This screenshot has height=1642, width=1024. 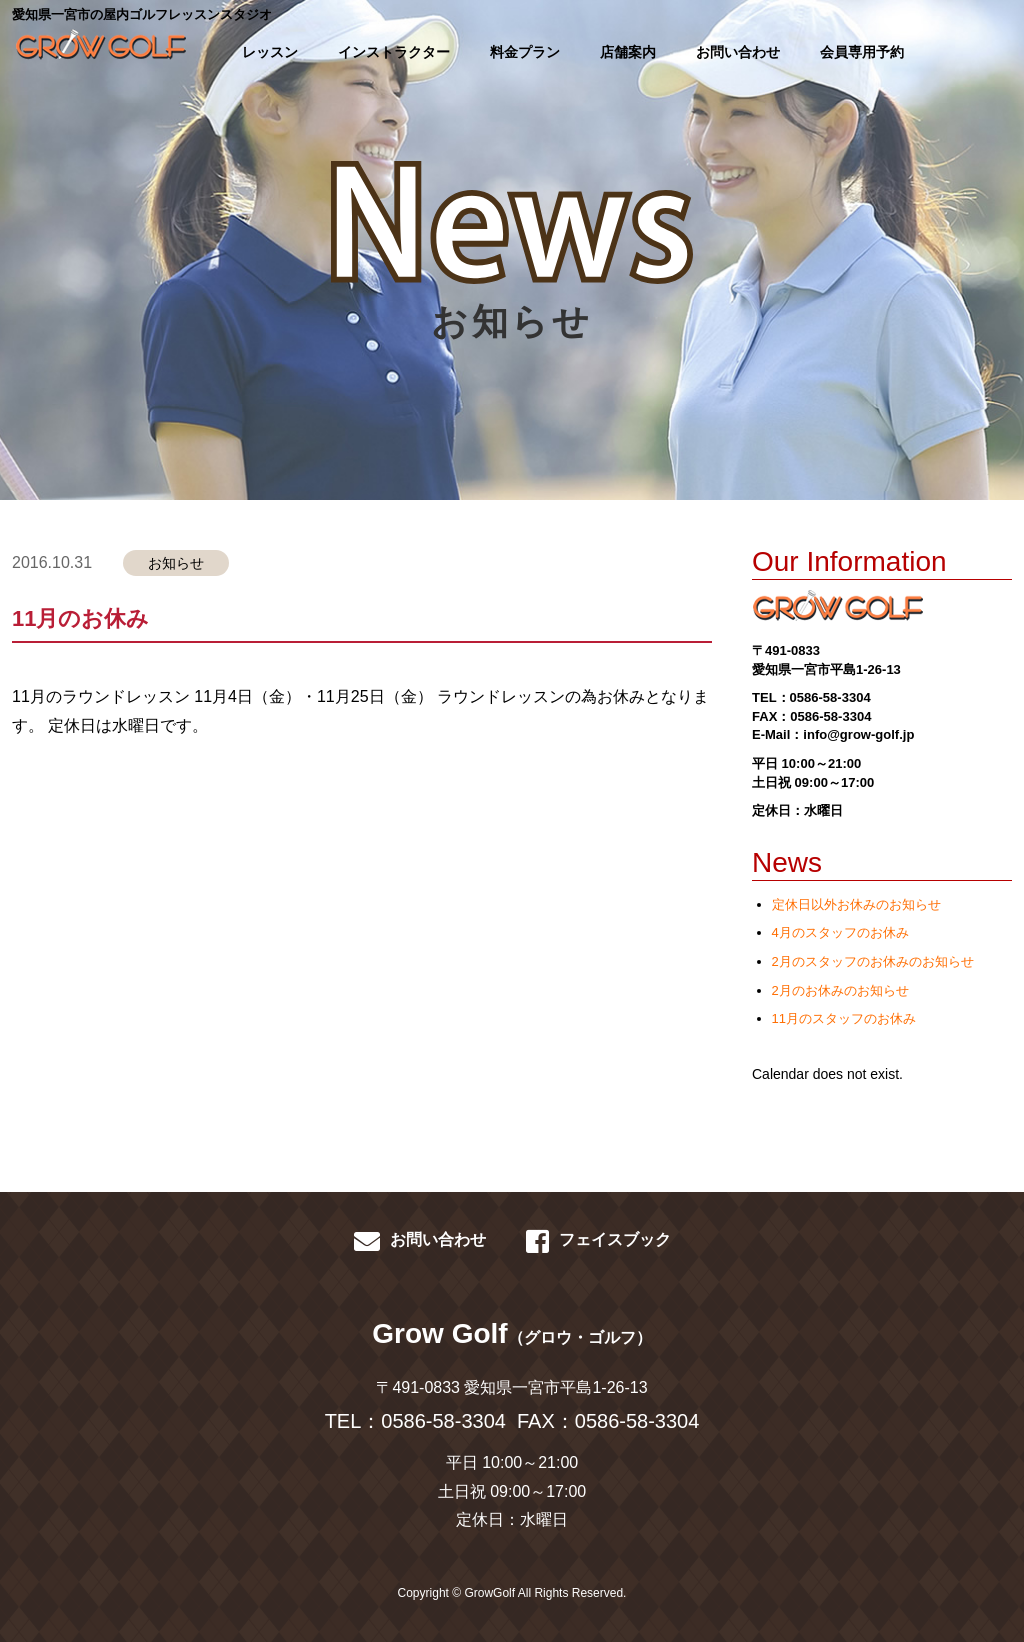 What do you see at coordinates (628, 52) in the screenshot?
I see `店舗案内` at bounding box center [628, 52].